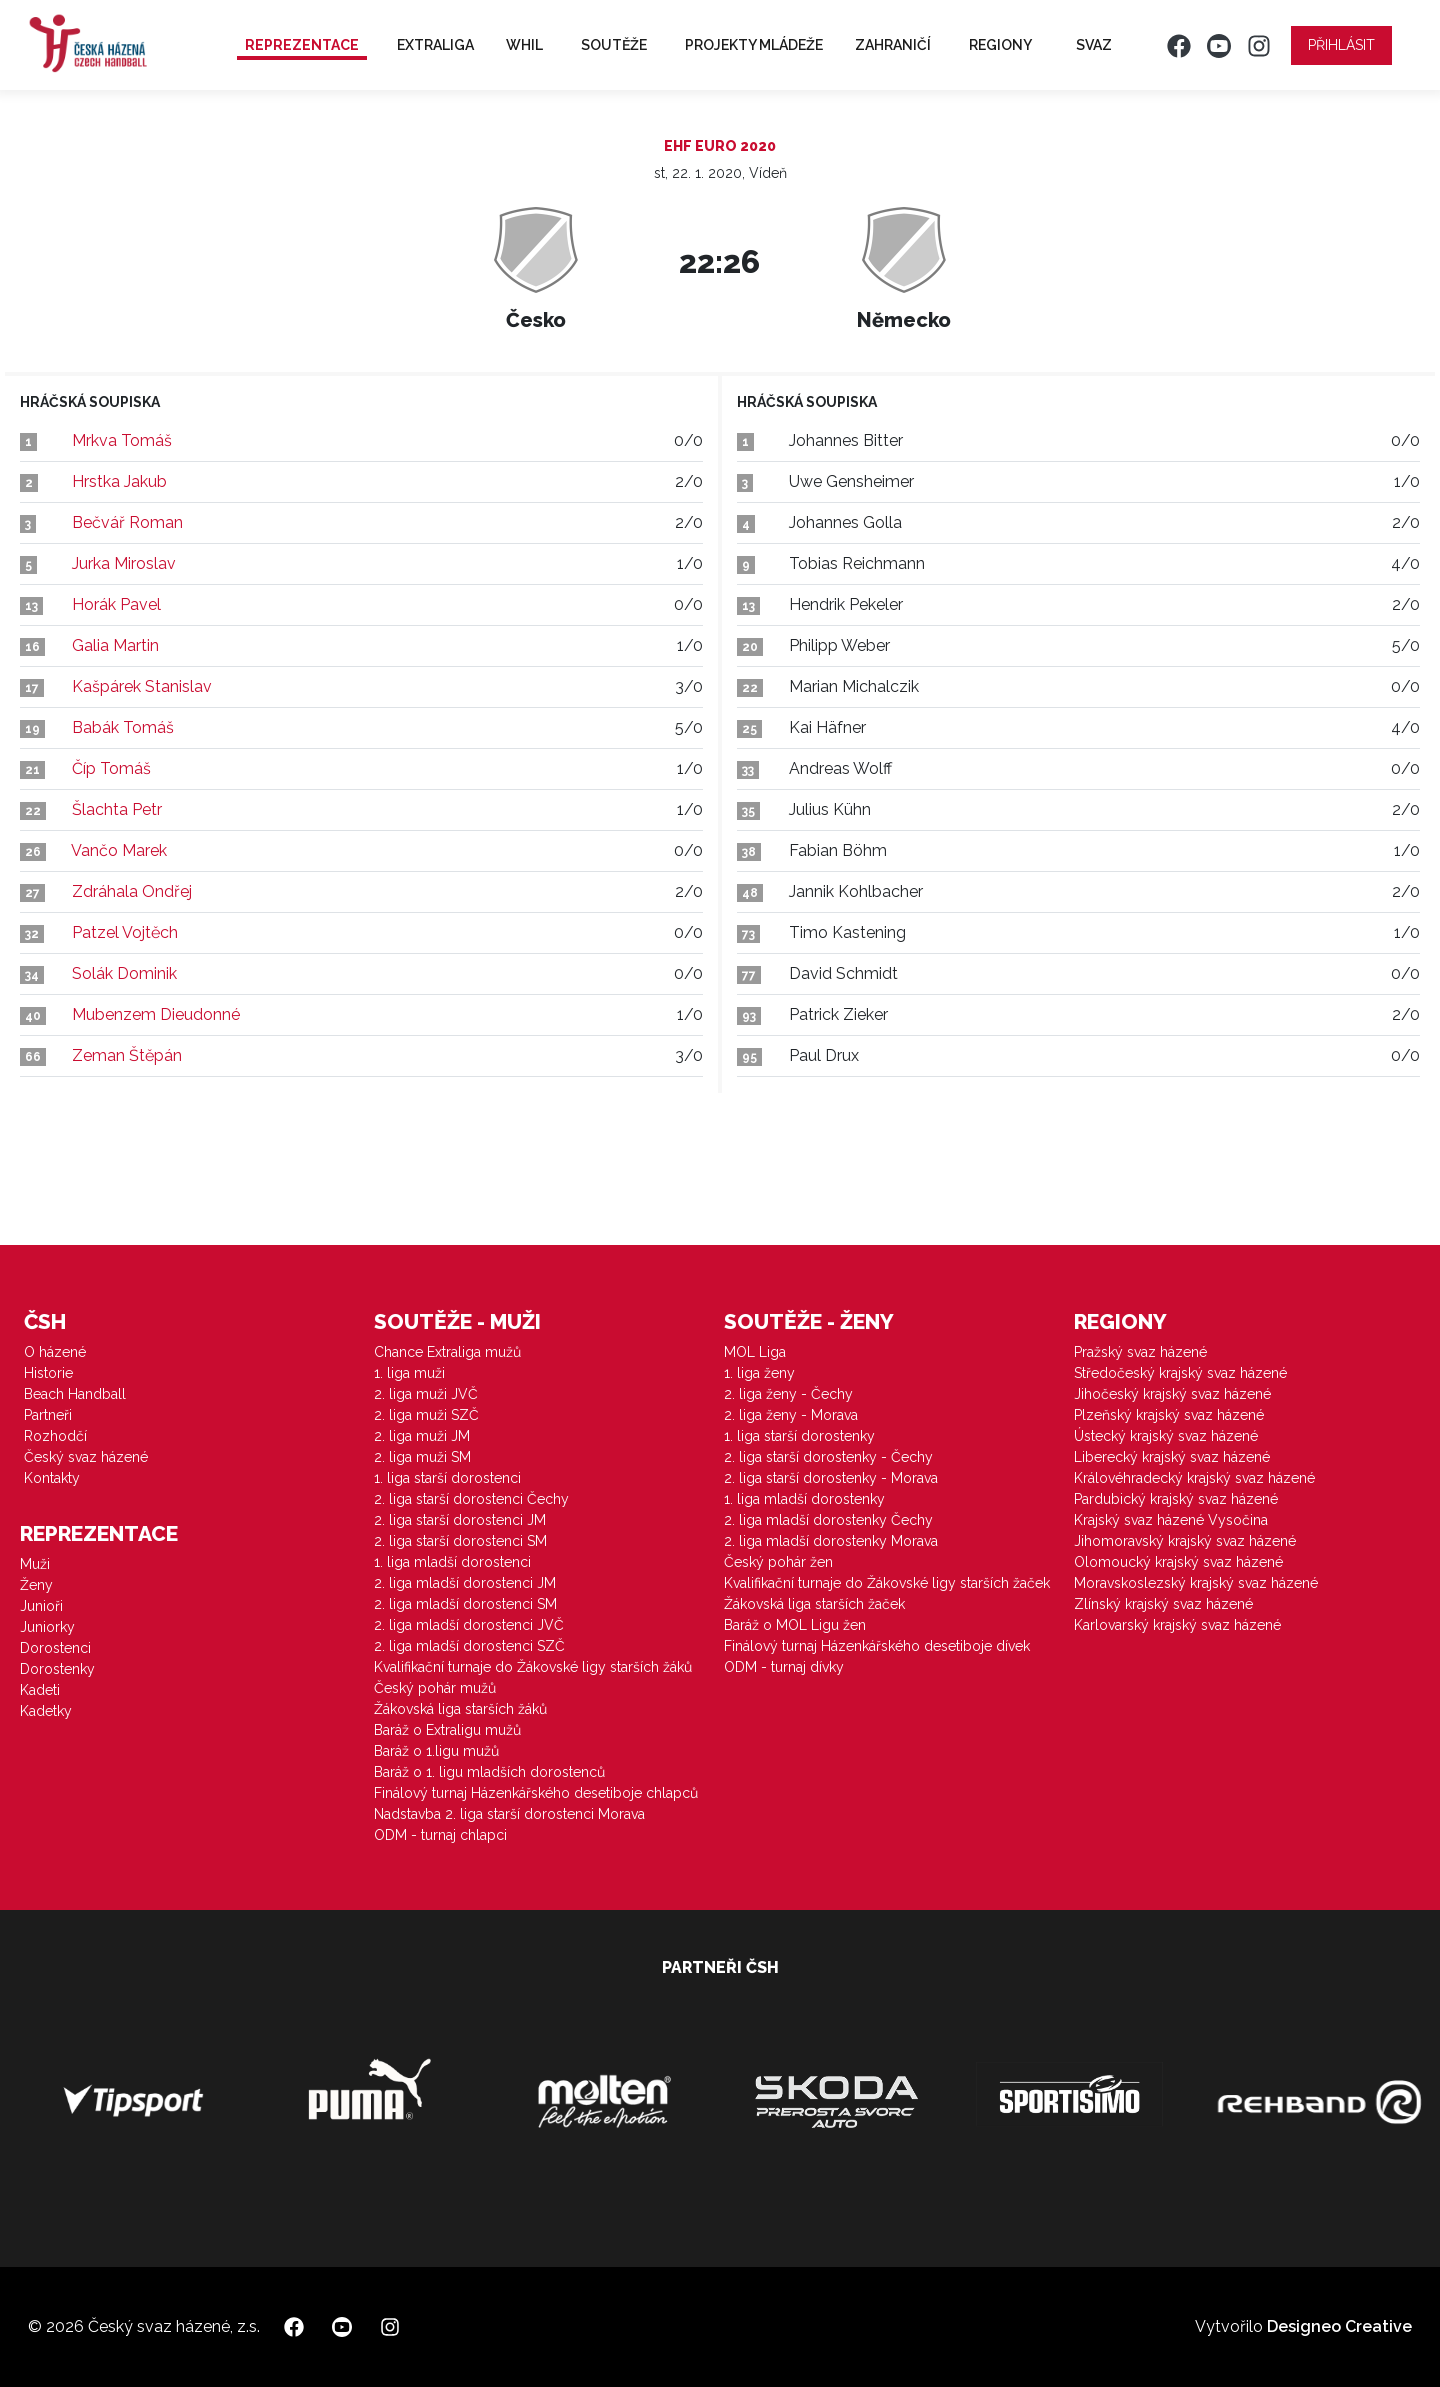  Describe the element at coordinates (1341, 45) in the screenshot. I see `Přihlásit` at that location.